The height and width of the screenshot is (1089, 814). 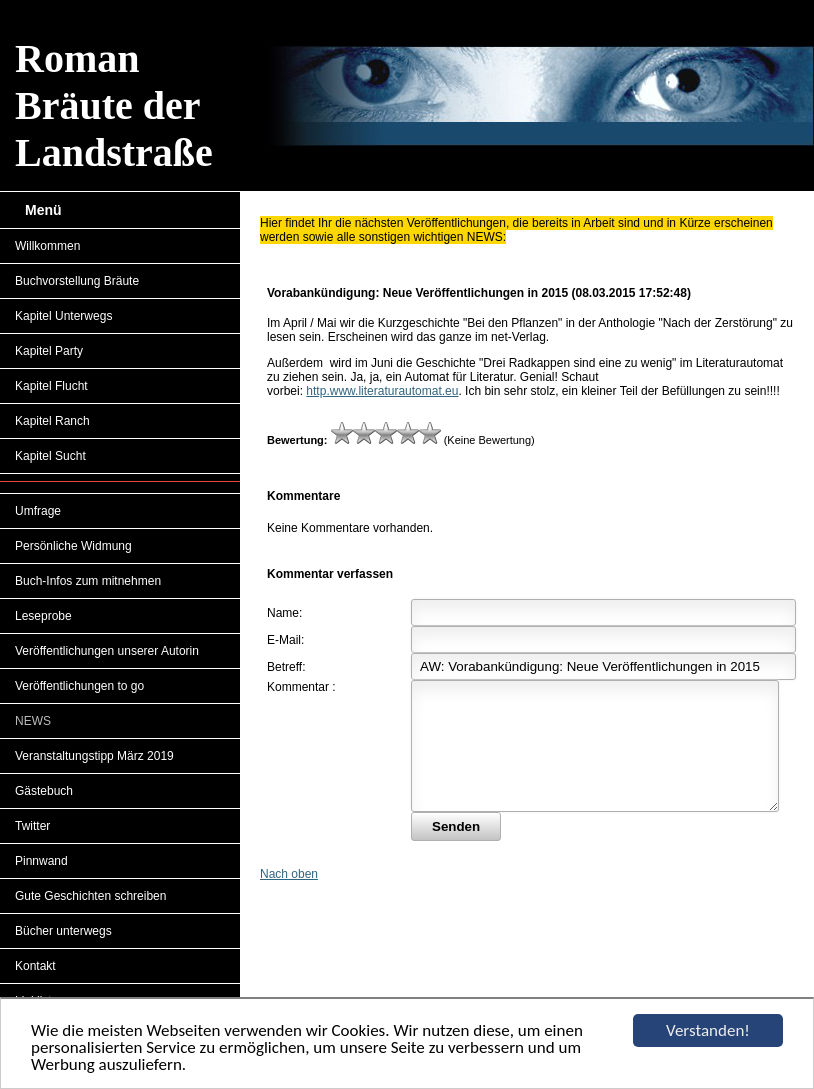 What do you see at coordinates (94, 756) in the screenshot?
I see `Veranstaltungstipp März 2019` at bounding box center [94, 756].